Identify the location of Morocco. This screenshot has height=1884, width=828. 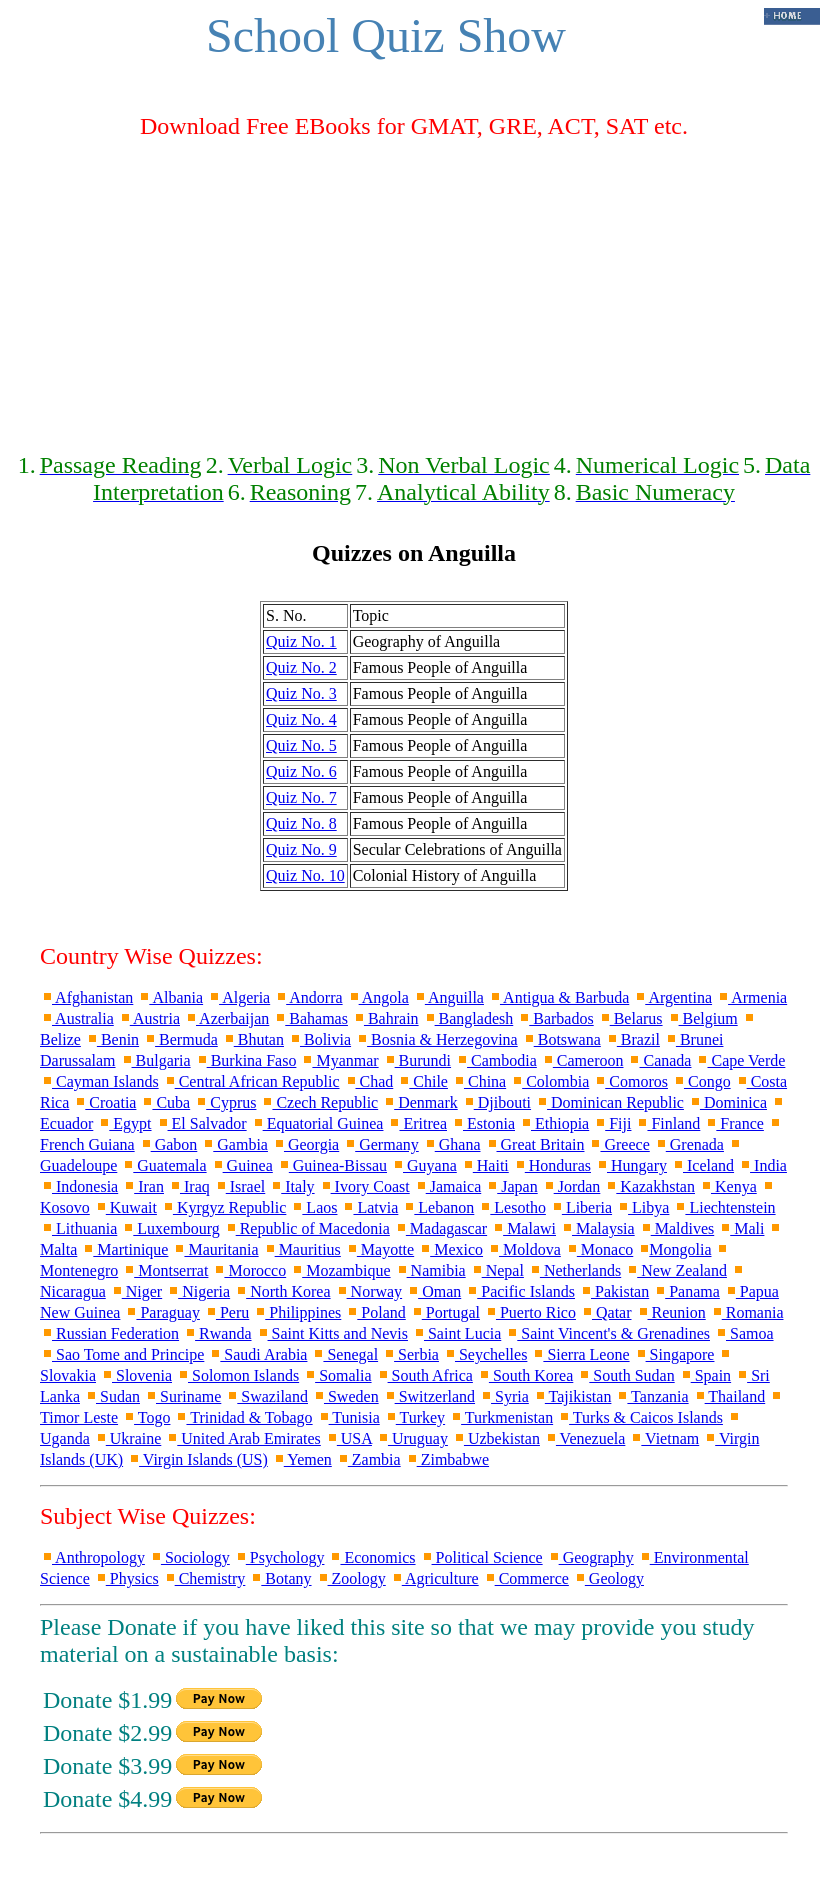
(249, 1270).